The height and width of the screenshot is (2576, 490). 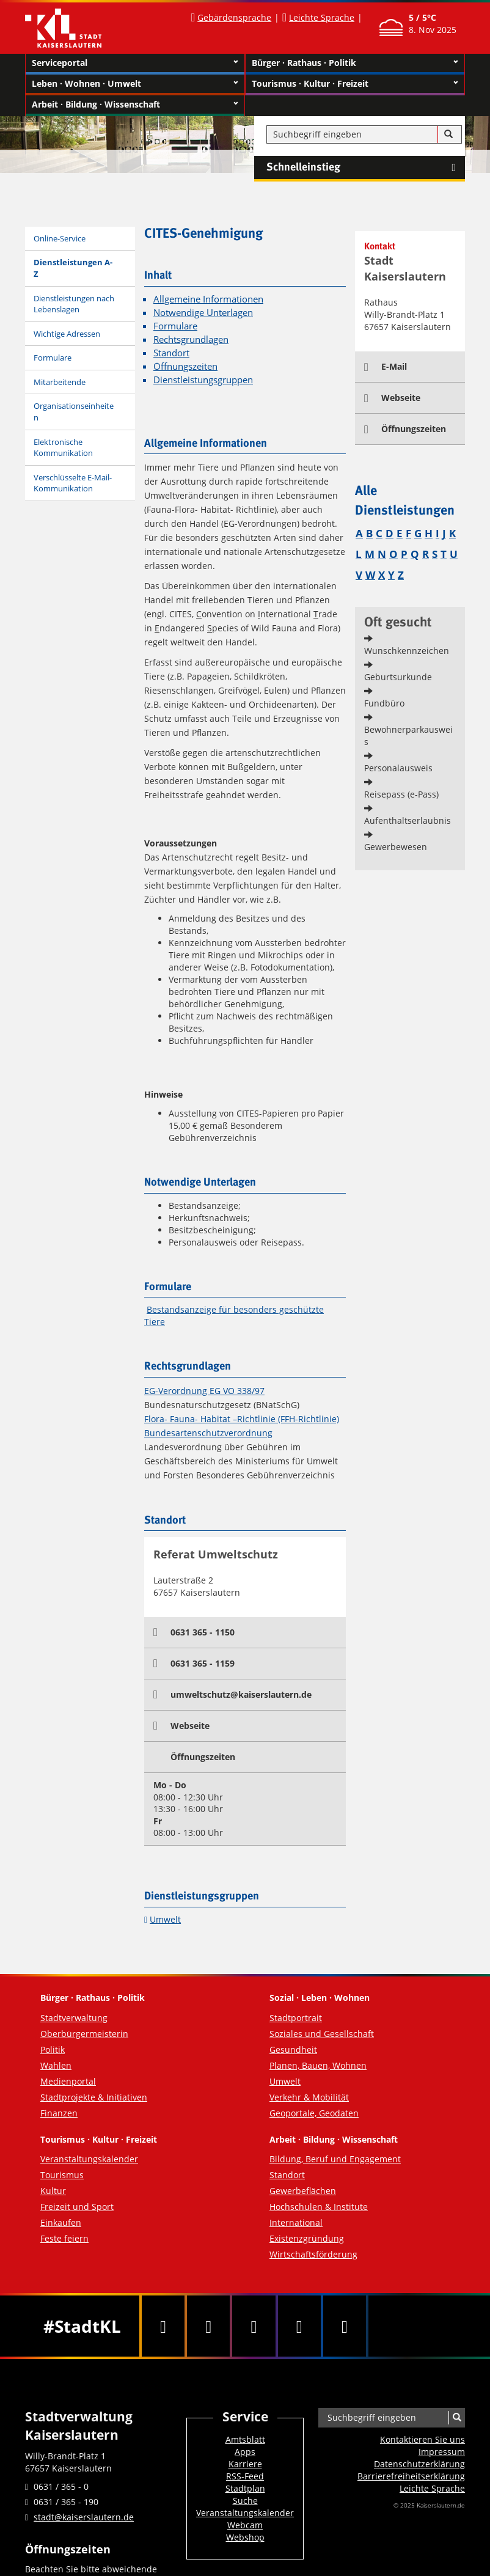 I want to click on Personalausweis, so click(x=398, y=768).